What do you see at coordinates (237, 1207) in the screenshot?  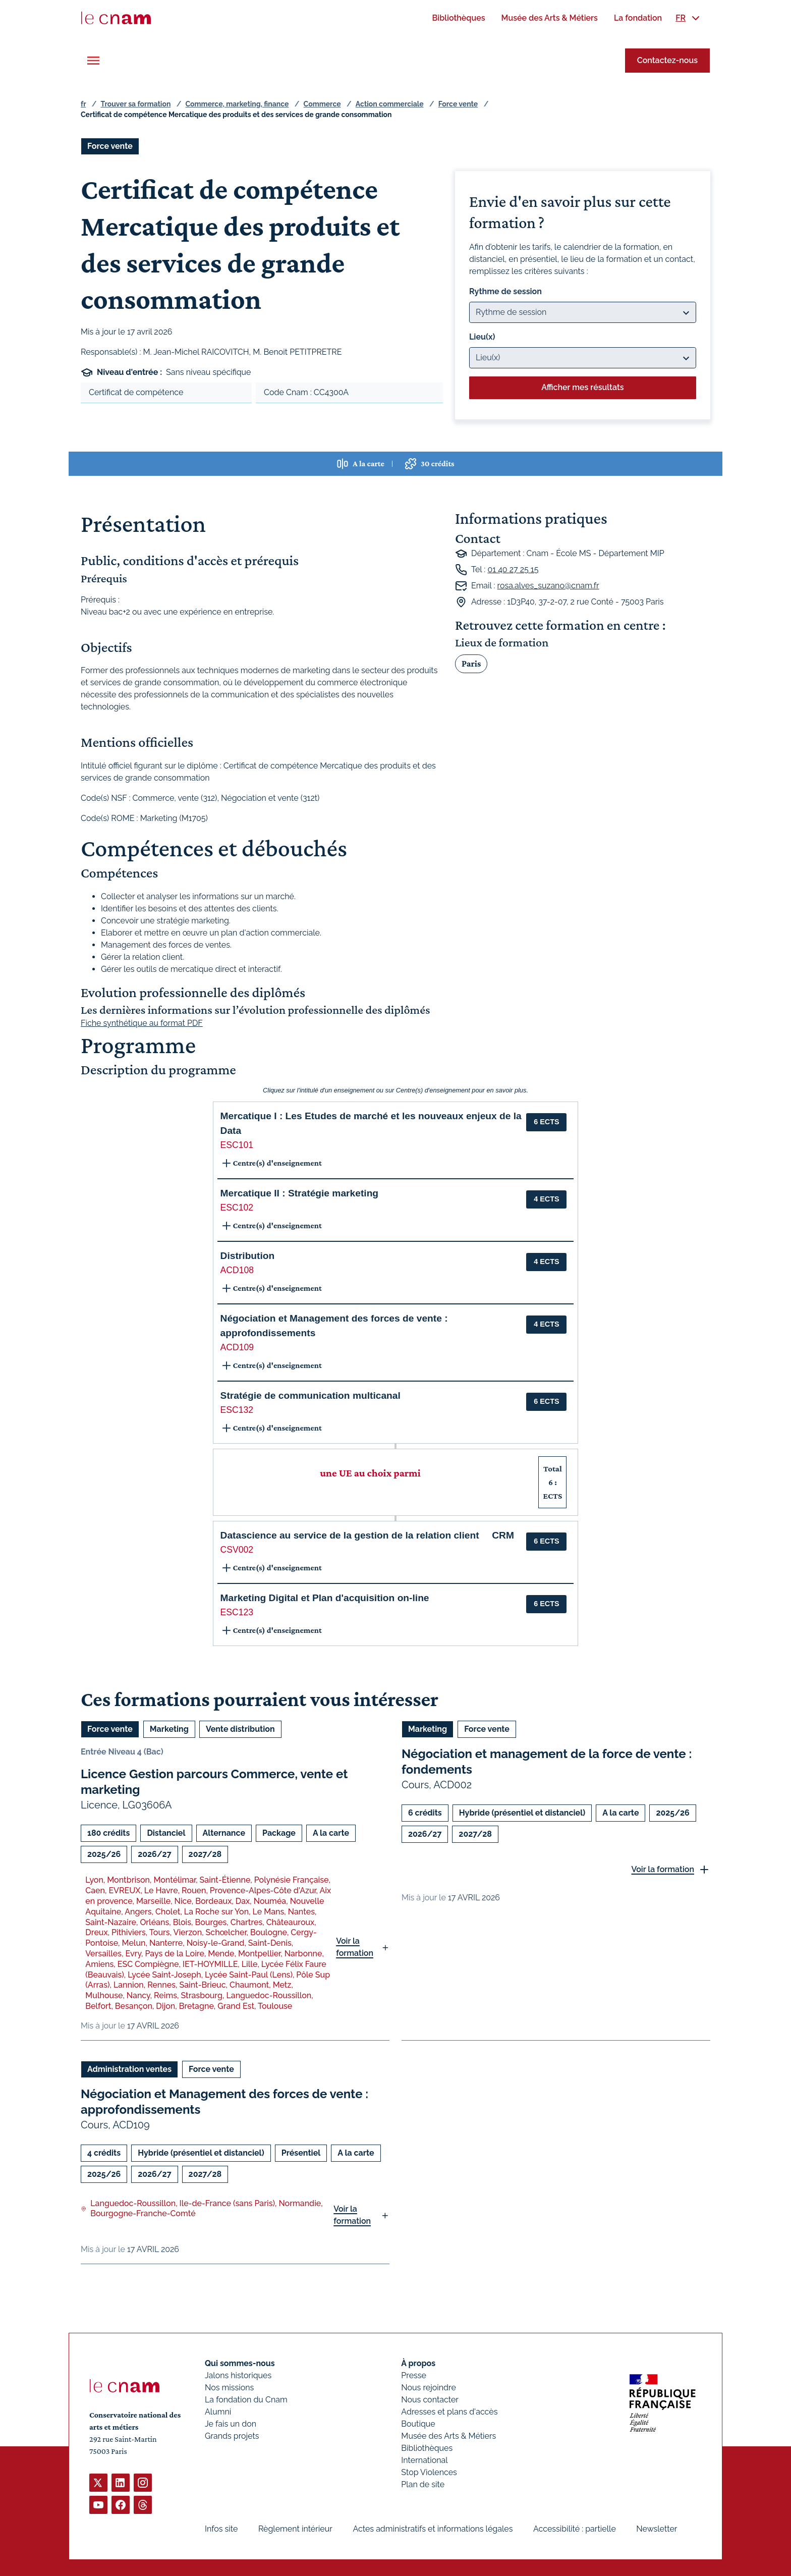 I see `ESC102 [button]` at bounding box center [237, 1207].